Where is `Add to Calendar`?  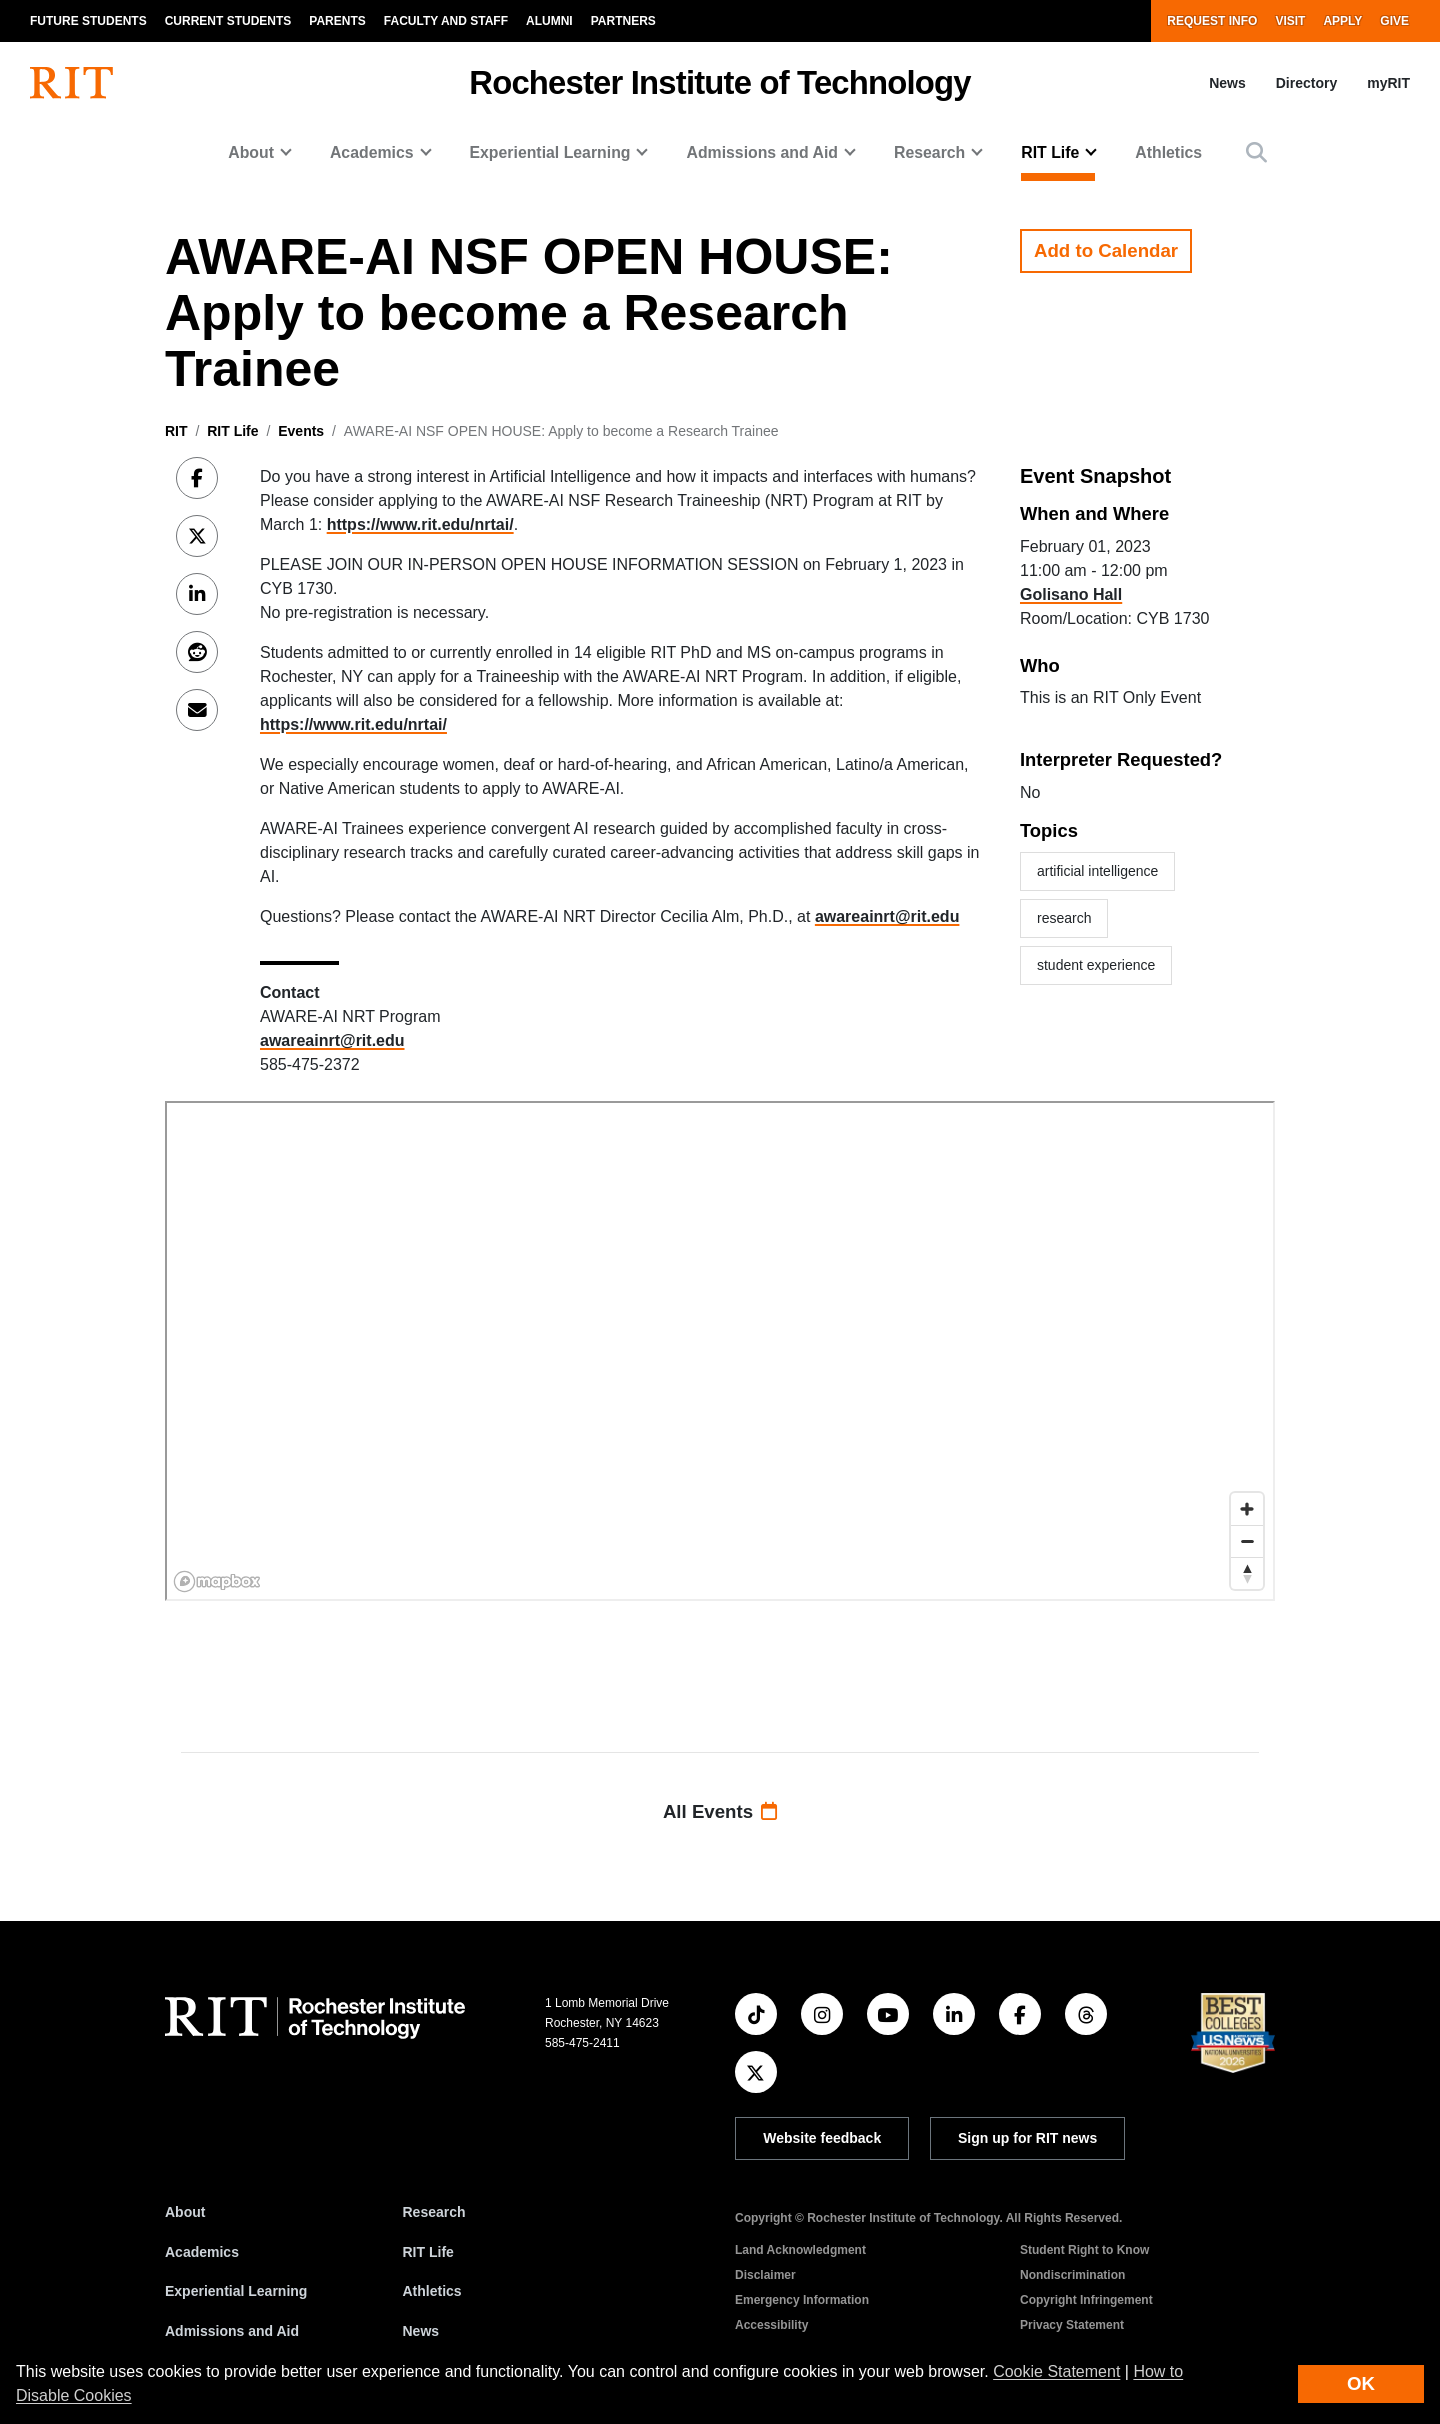 Add to Calendar is located at coordinates (1106, 250).